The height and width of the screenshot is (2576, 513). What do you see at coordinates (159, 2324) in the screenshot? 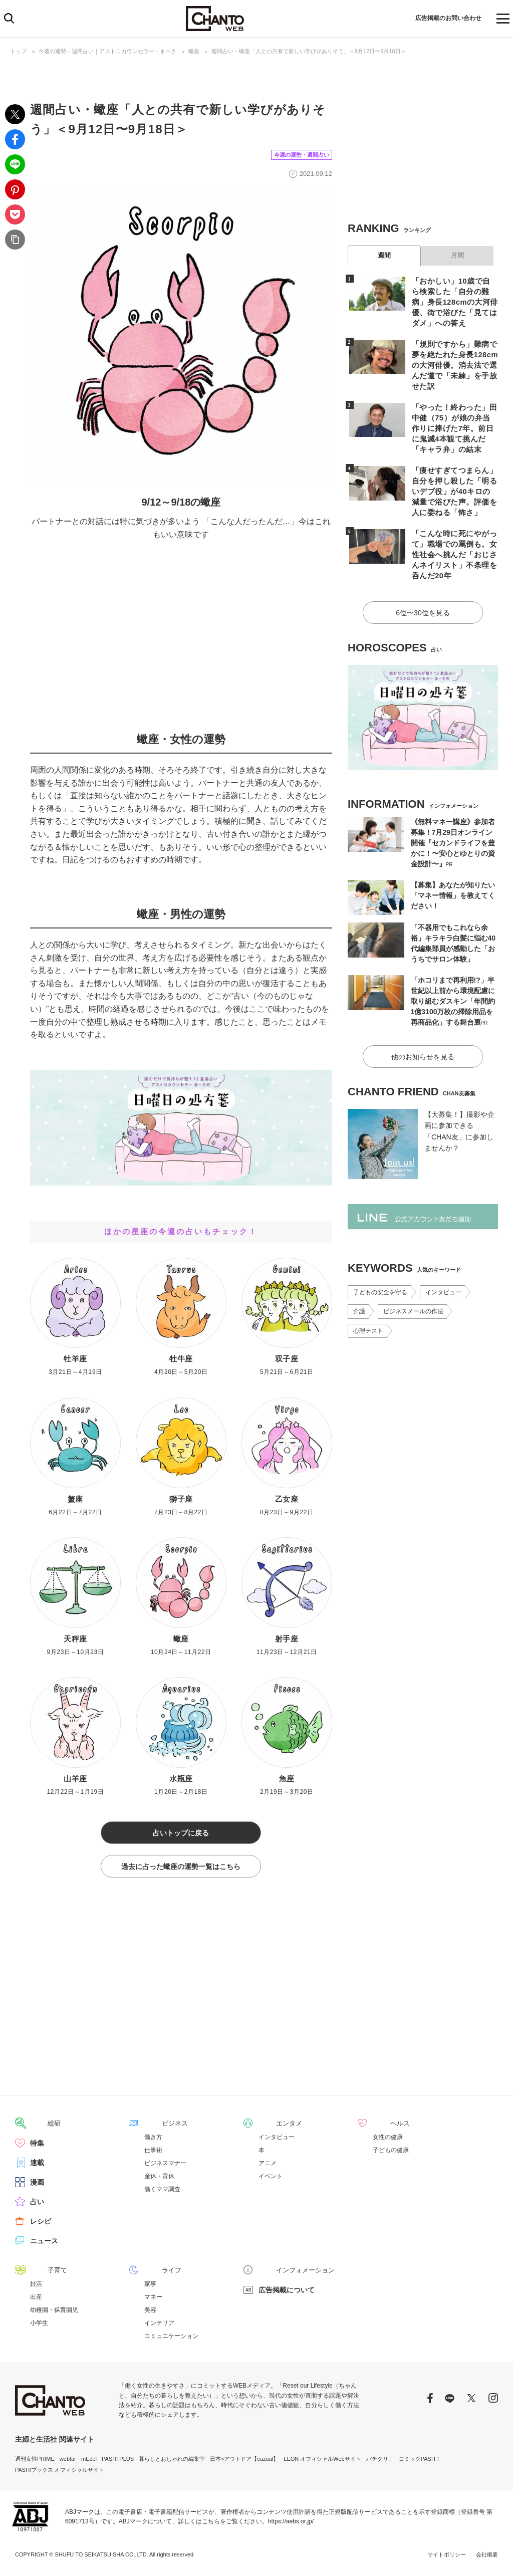
I see `インテリア` at bounding box center [159, 2324].